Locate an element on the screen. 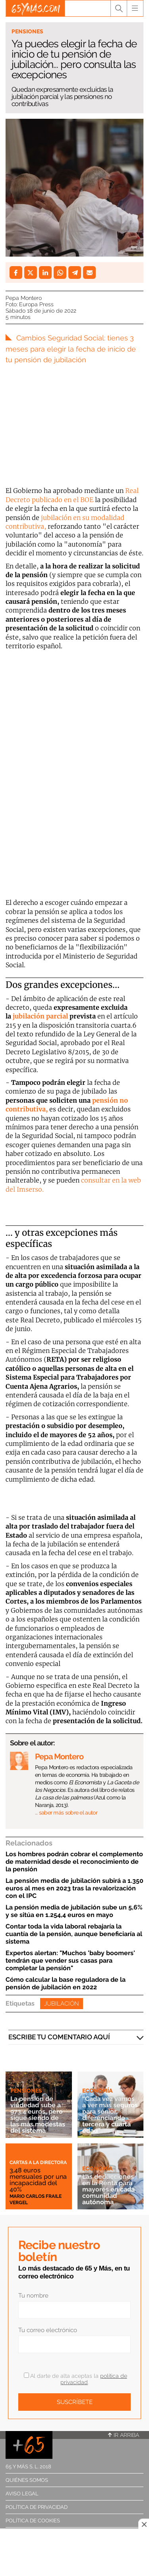 This screenshot has width=149, height=2576. Política de privacidad is located at coordinates (37, 2507).